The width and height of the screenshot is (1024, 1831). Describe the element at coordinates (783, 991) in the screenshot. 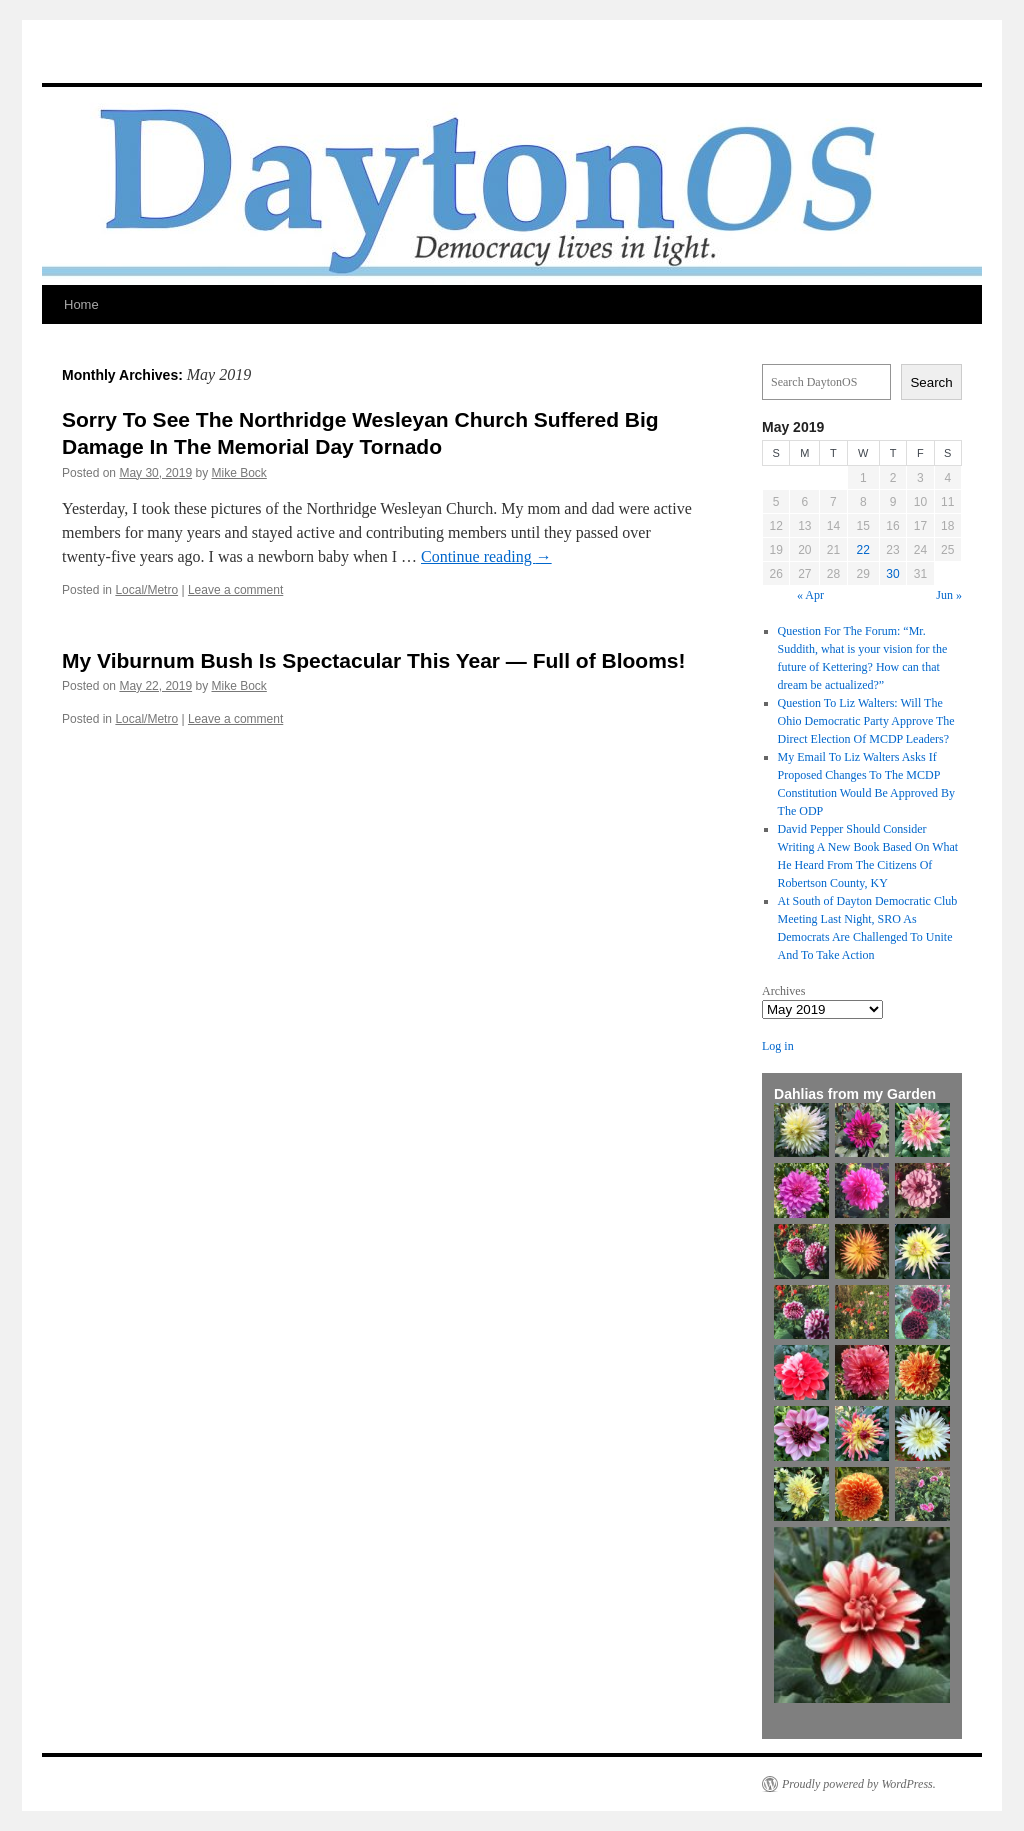

I see `Archives` at that location.